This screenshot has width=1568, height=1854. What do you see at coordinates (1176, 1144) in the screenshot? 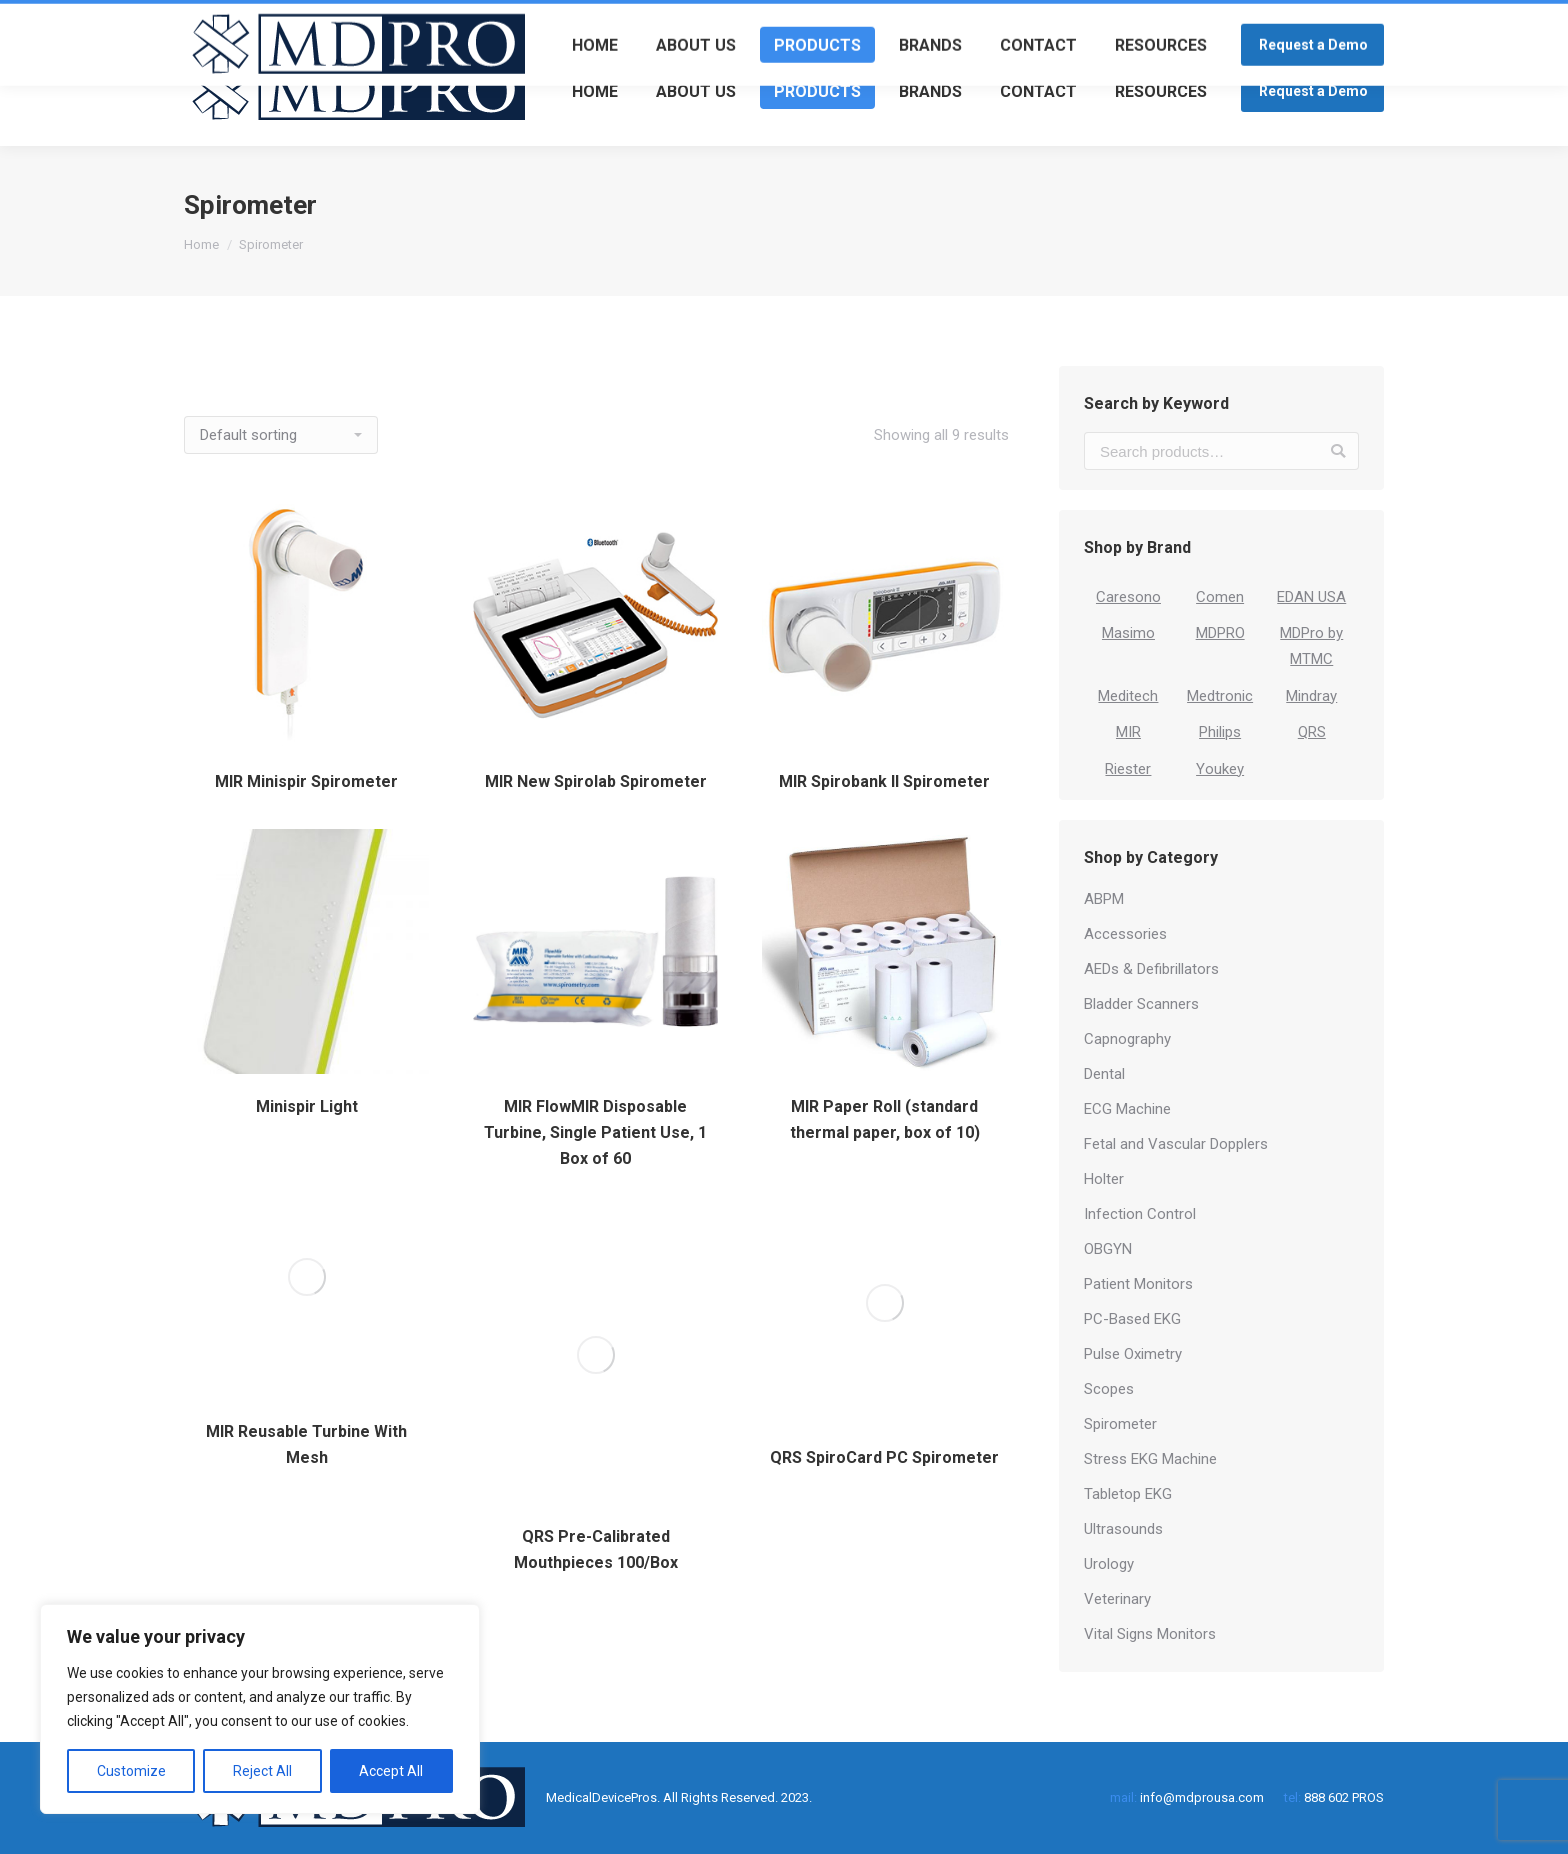
I see `Fetal and Vascular Dopplers` at bounding box center [1176, 1144].